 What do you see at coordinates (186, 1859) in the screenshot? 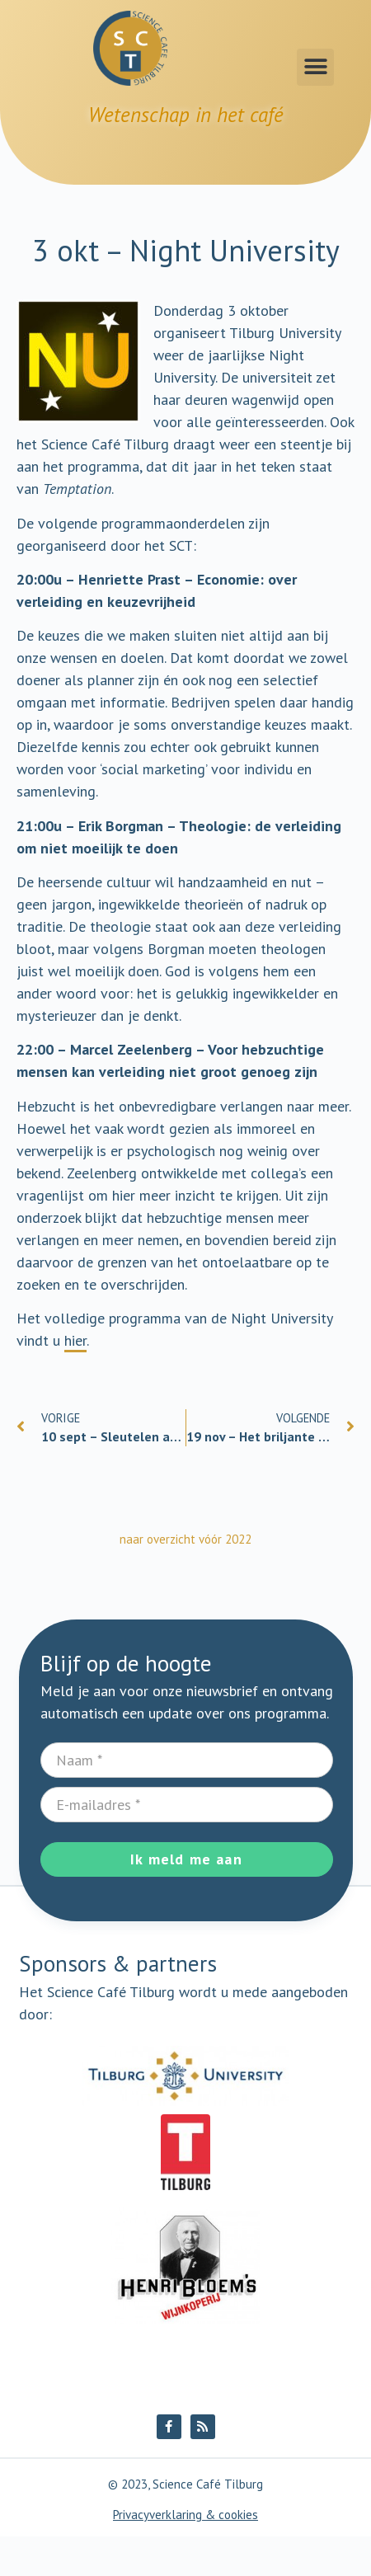
I see `Ik meld me aan` at bounding box center [186, 1859].